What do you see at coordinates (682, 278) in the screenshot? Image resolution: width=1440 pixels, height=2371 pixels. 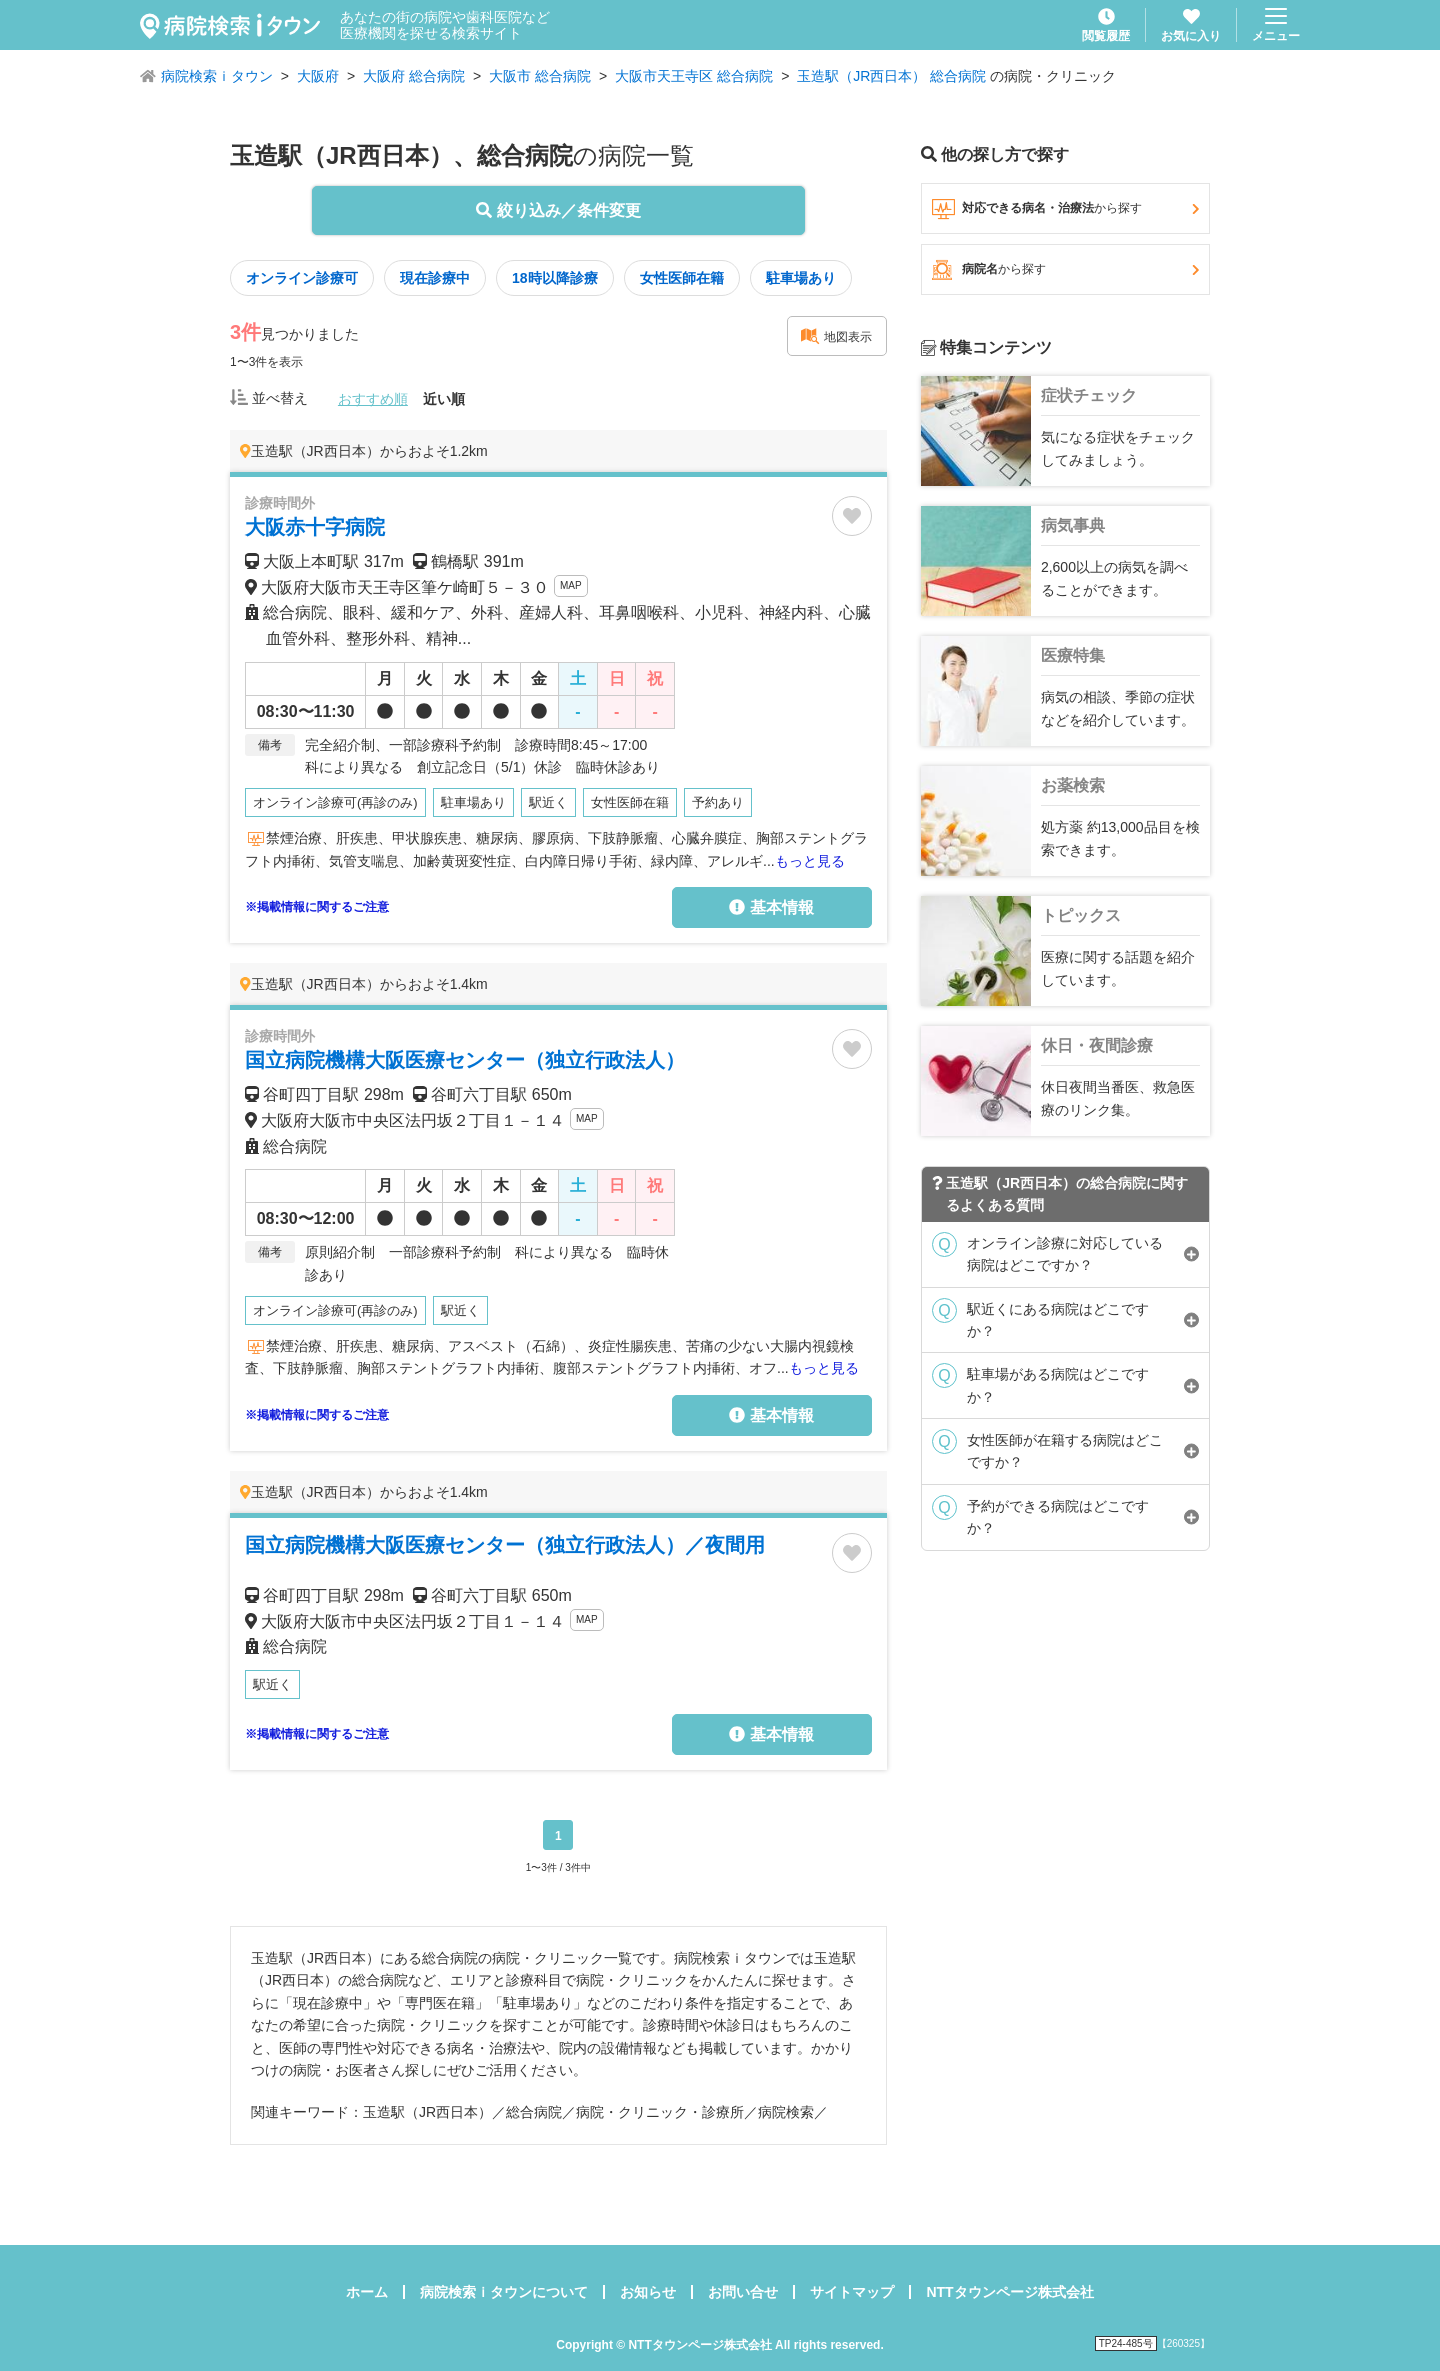 I see `女性医師在籍` at bounding box center [682, 278].